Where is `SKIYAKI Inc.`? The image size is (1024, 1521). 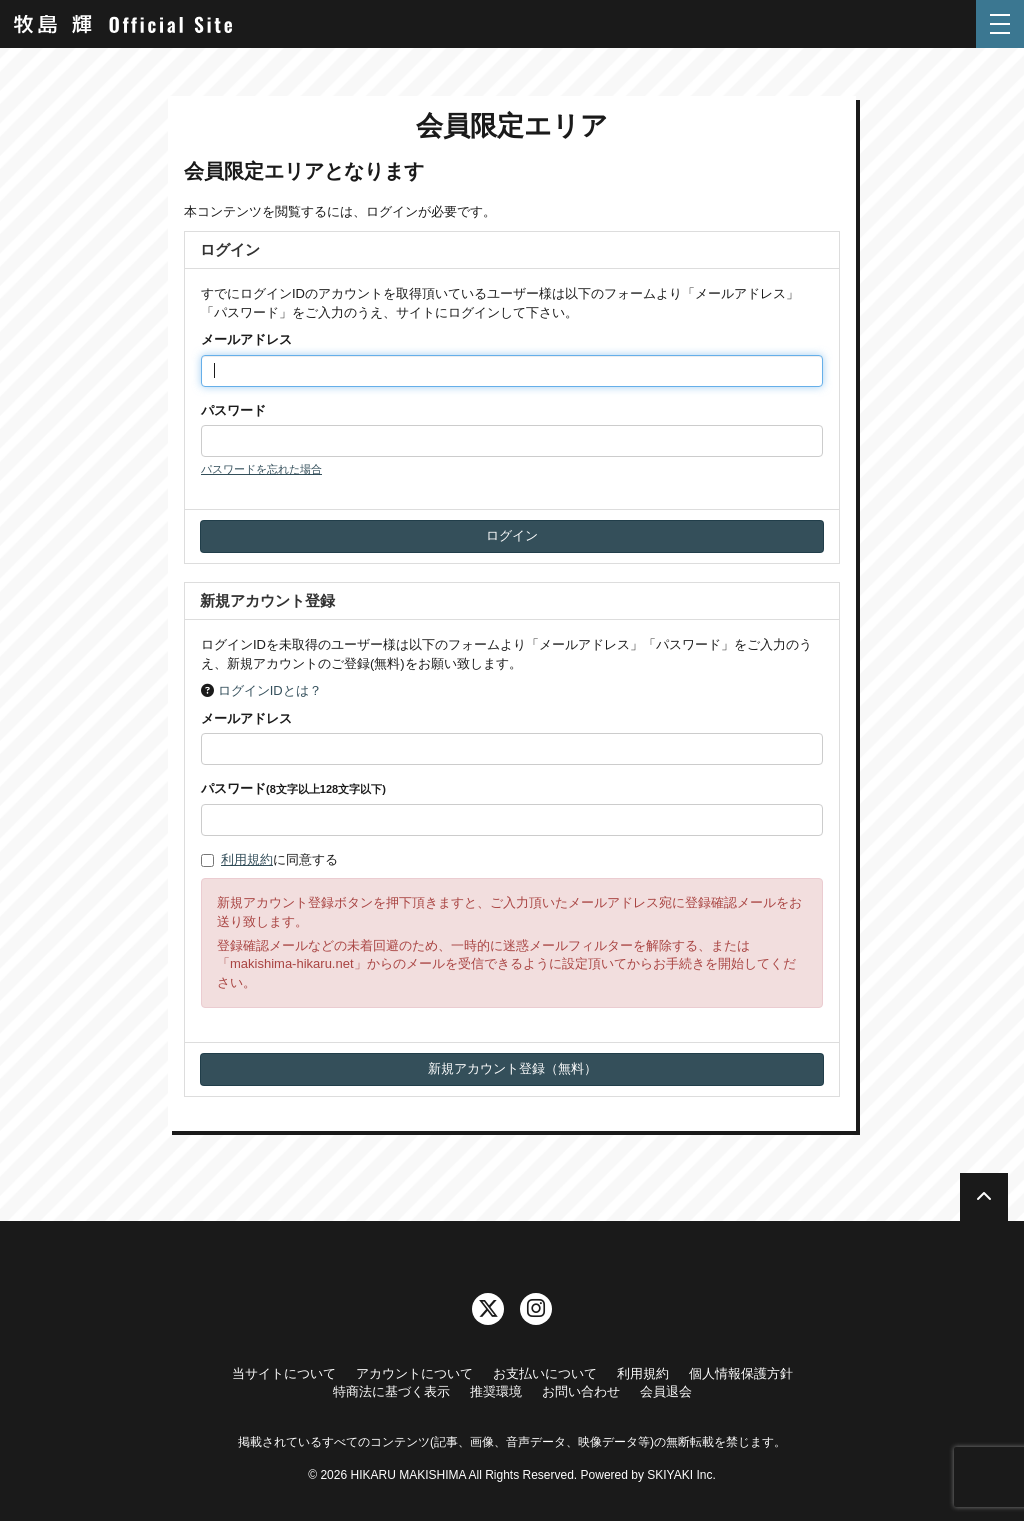
SKIYAKI Inc. is located at coordinates (681, 1475).